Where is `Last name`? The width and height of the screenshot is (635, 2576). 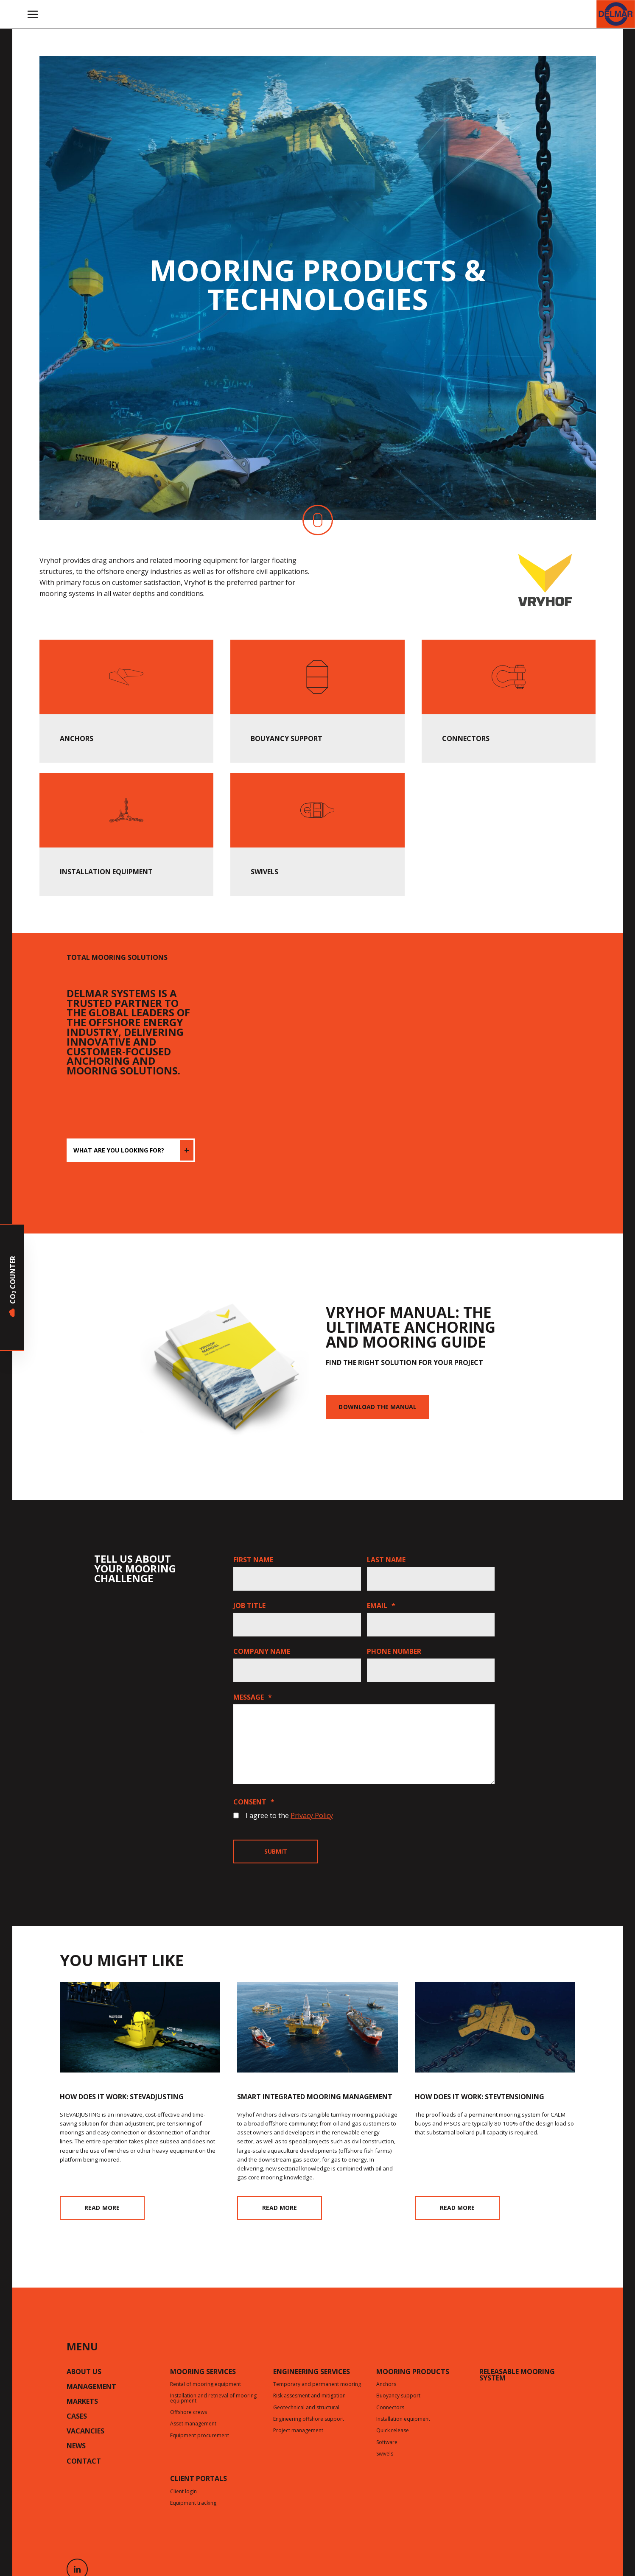
Last name is located at coordinates (386, 1559).